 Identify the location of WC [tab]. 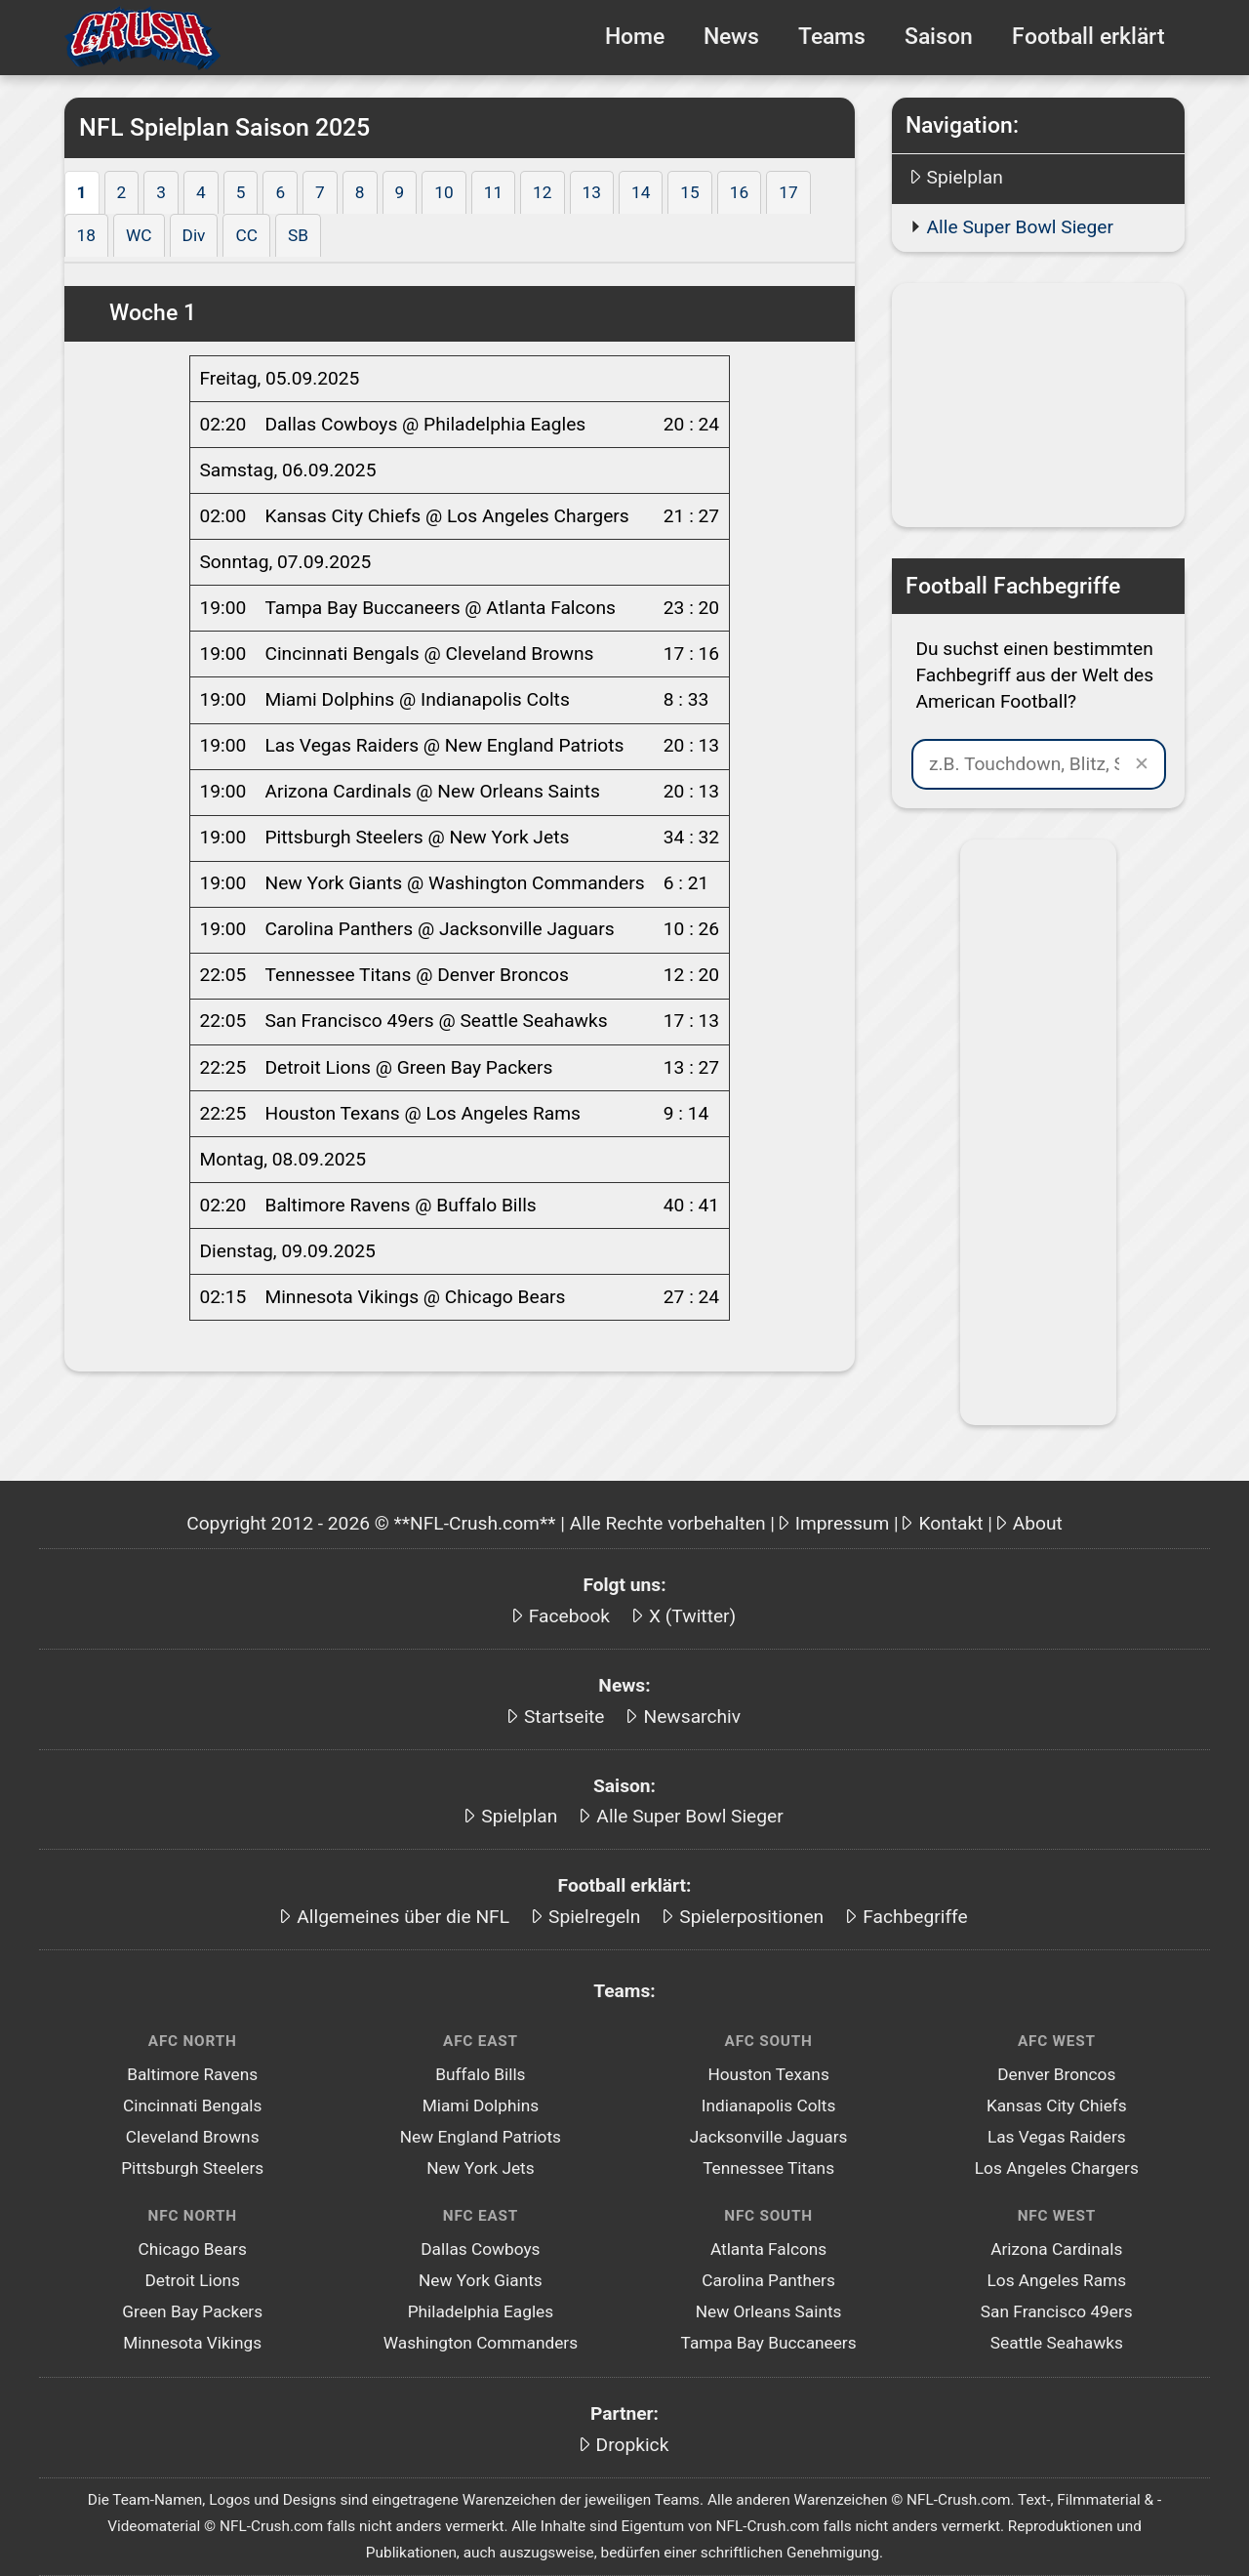
(139, 235).